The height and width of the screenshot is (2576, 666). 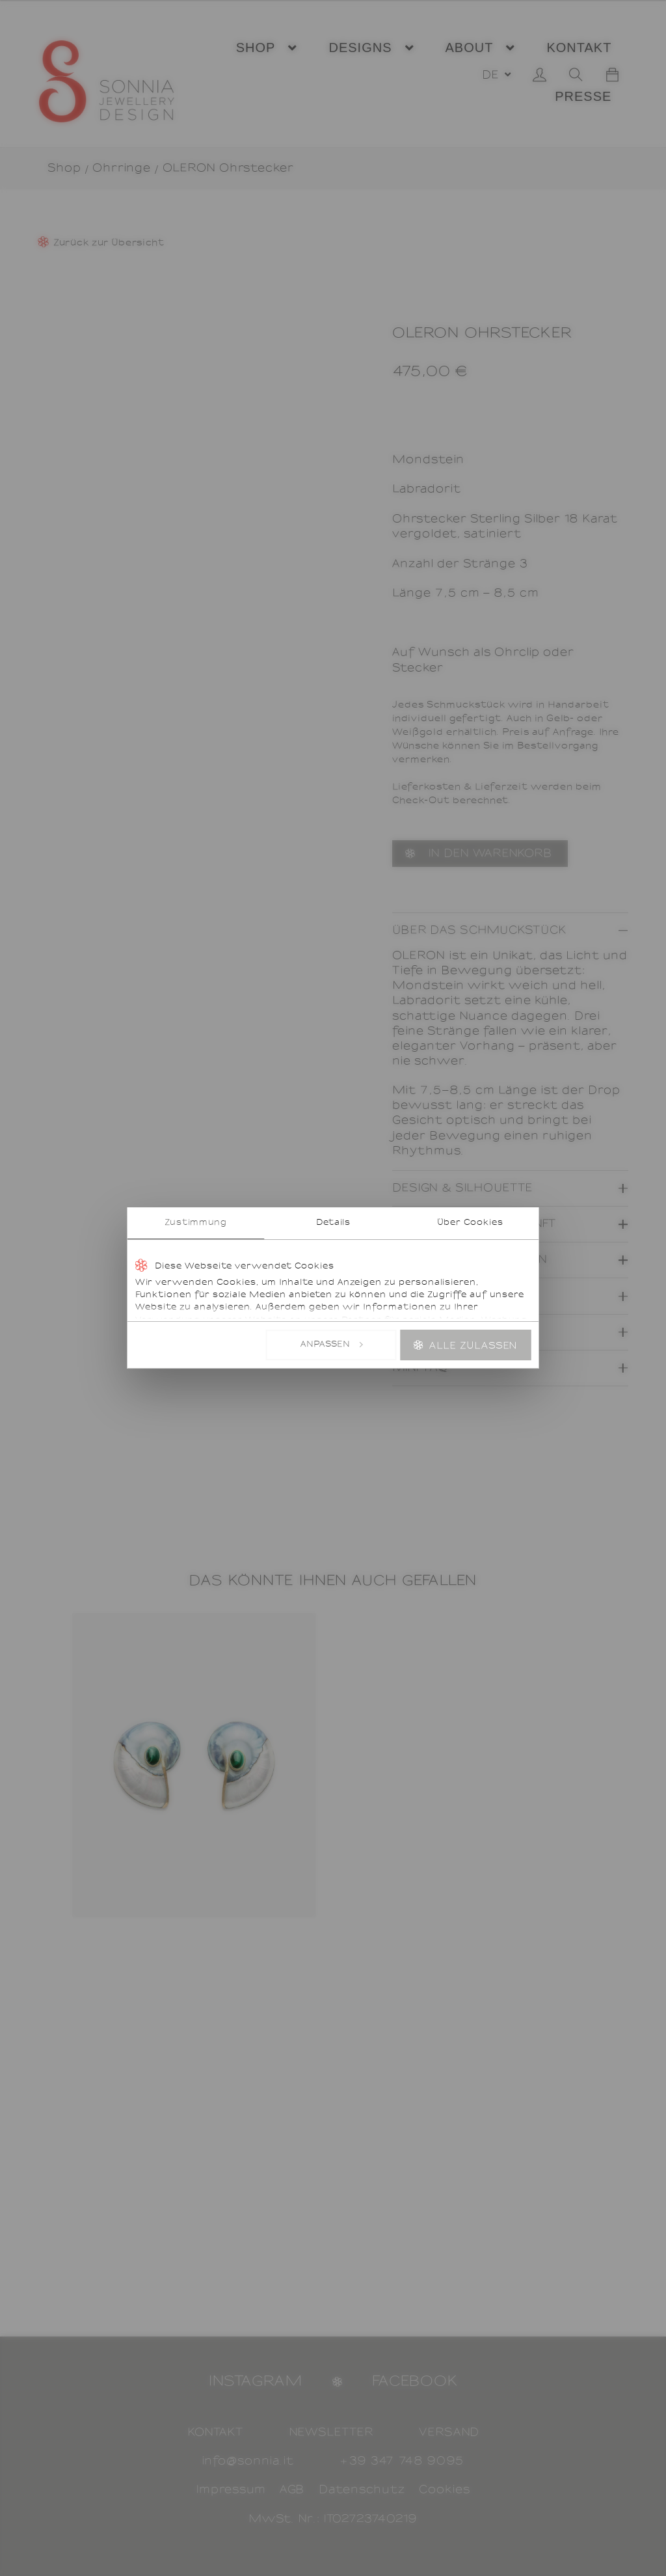 What do you see at coordinates (578, 47) in the screenshot?
I see `Kontakt` at bounding box center [578, 47].